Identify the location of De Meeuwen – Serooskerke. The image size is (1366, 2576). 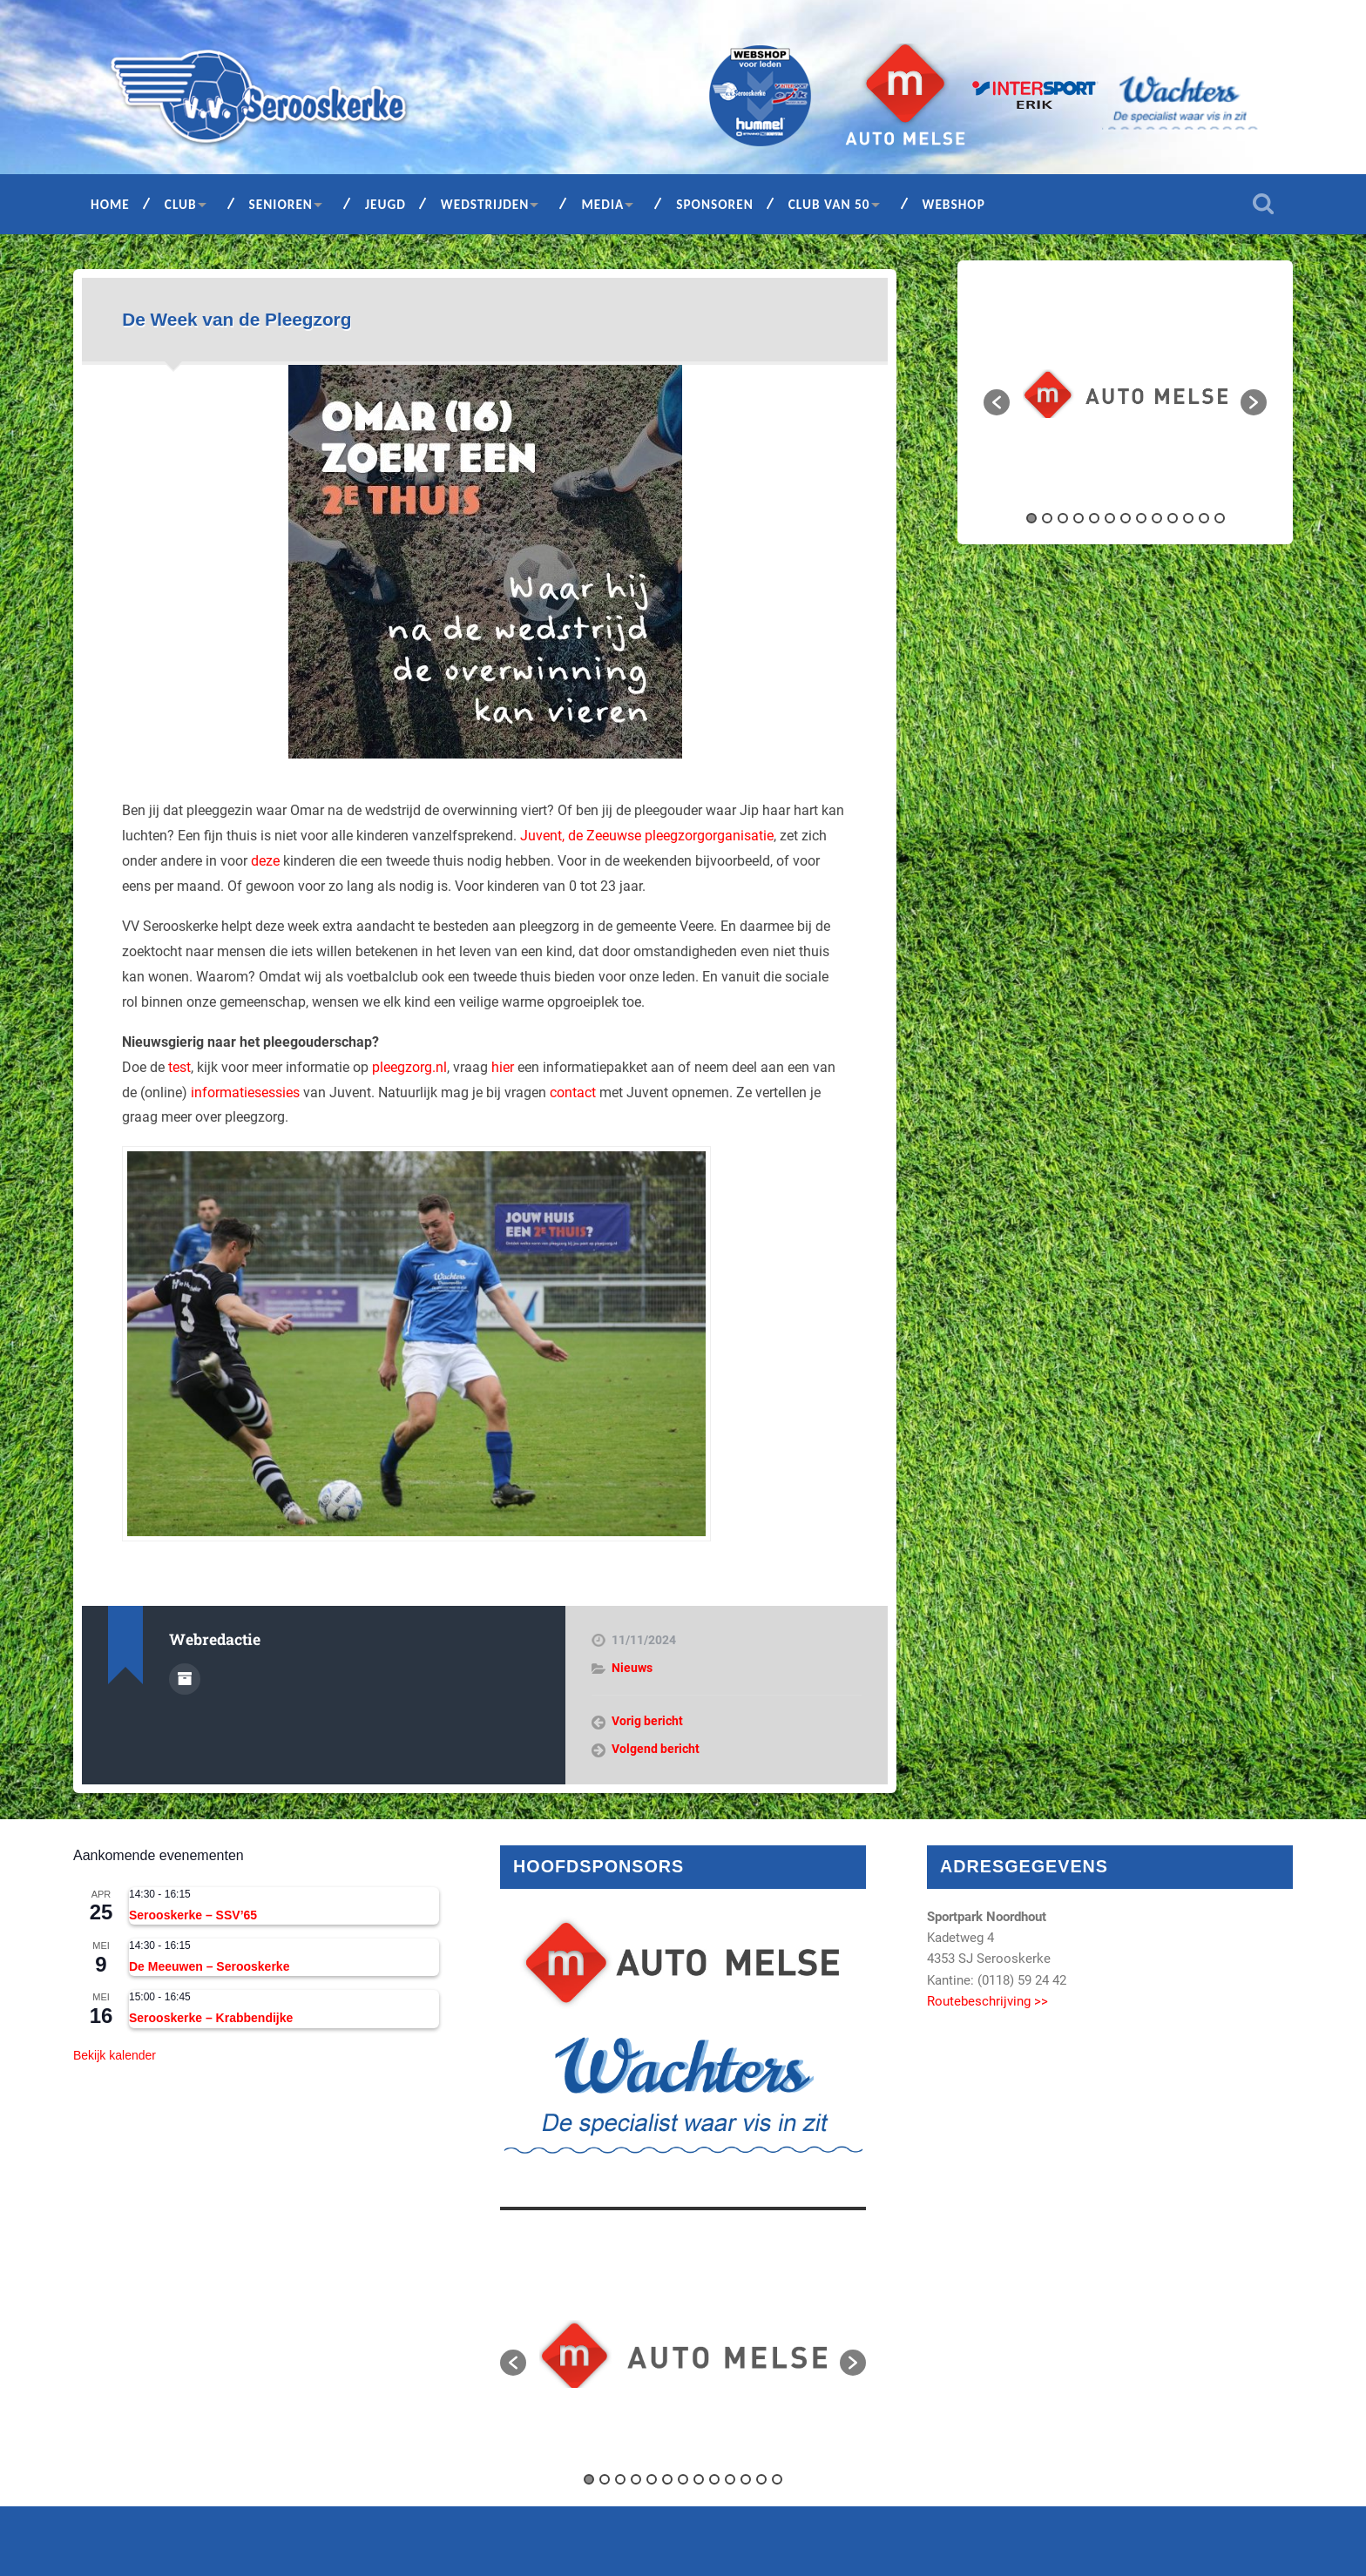
(209, 1966).